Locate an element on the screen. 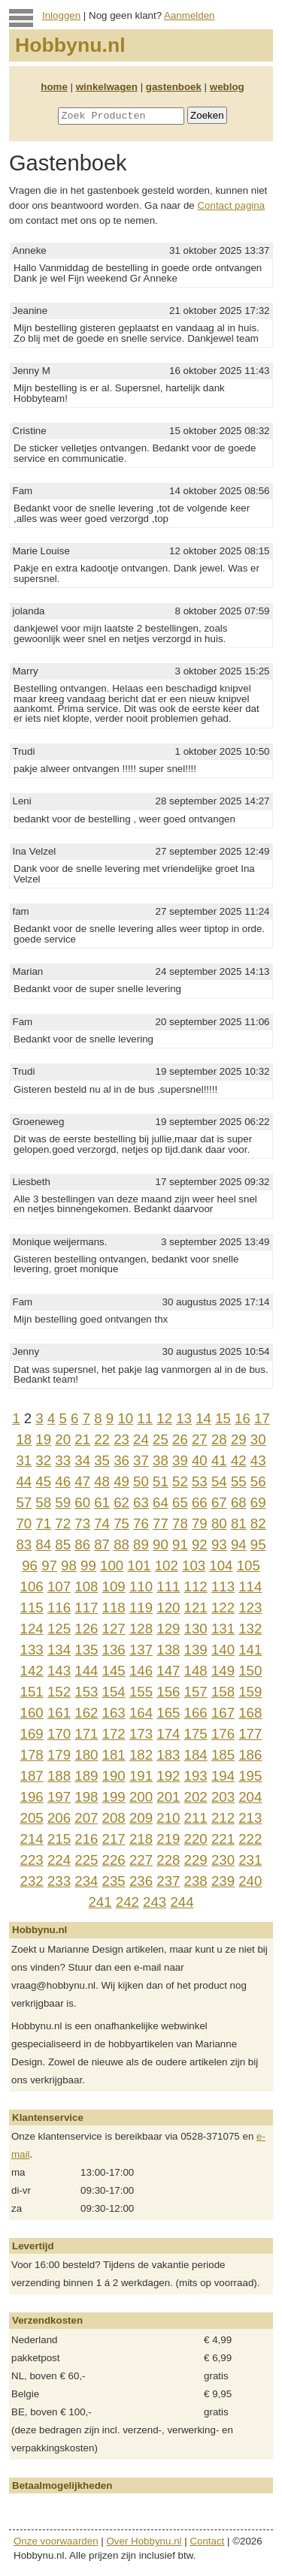  88 is located at coordinates (121, 1544).